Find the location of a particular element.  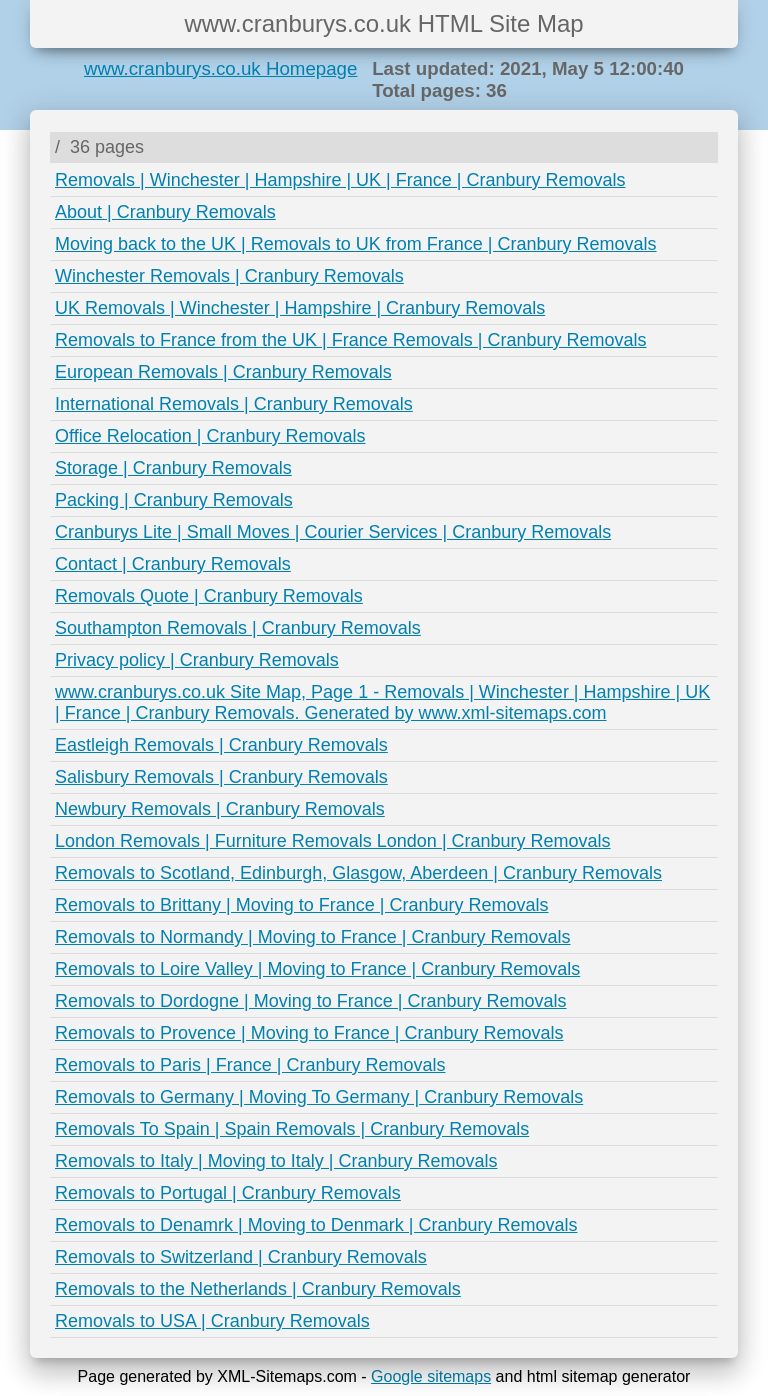

Removals to Dordogne | Moving to France | Cranbury Removals is located at coordinates (311, 1001).